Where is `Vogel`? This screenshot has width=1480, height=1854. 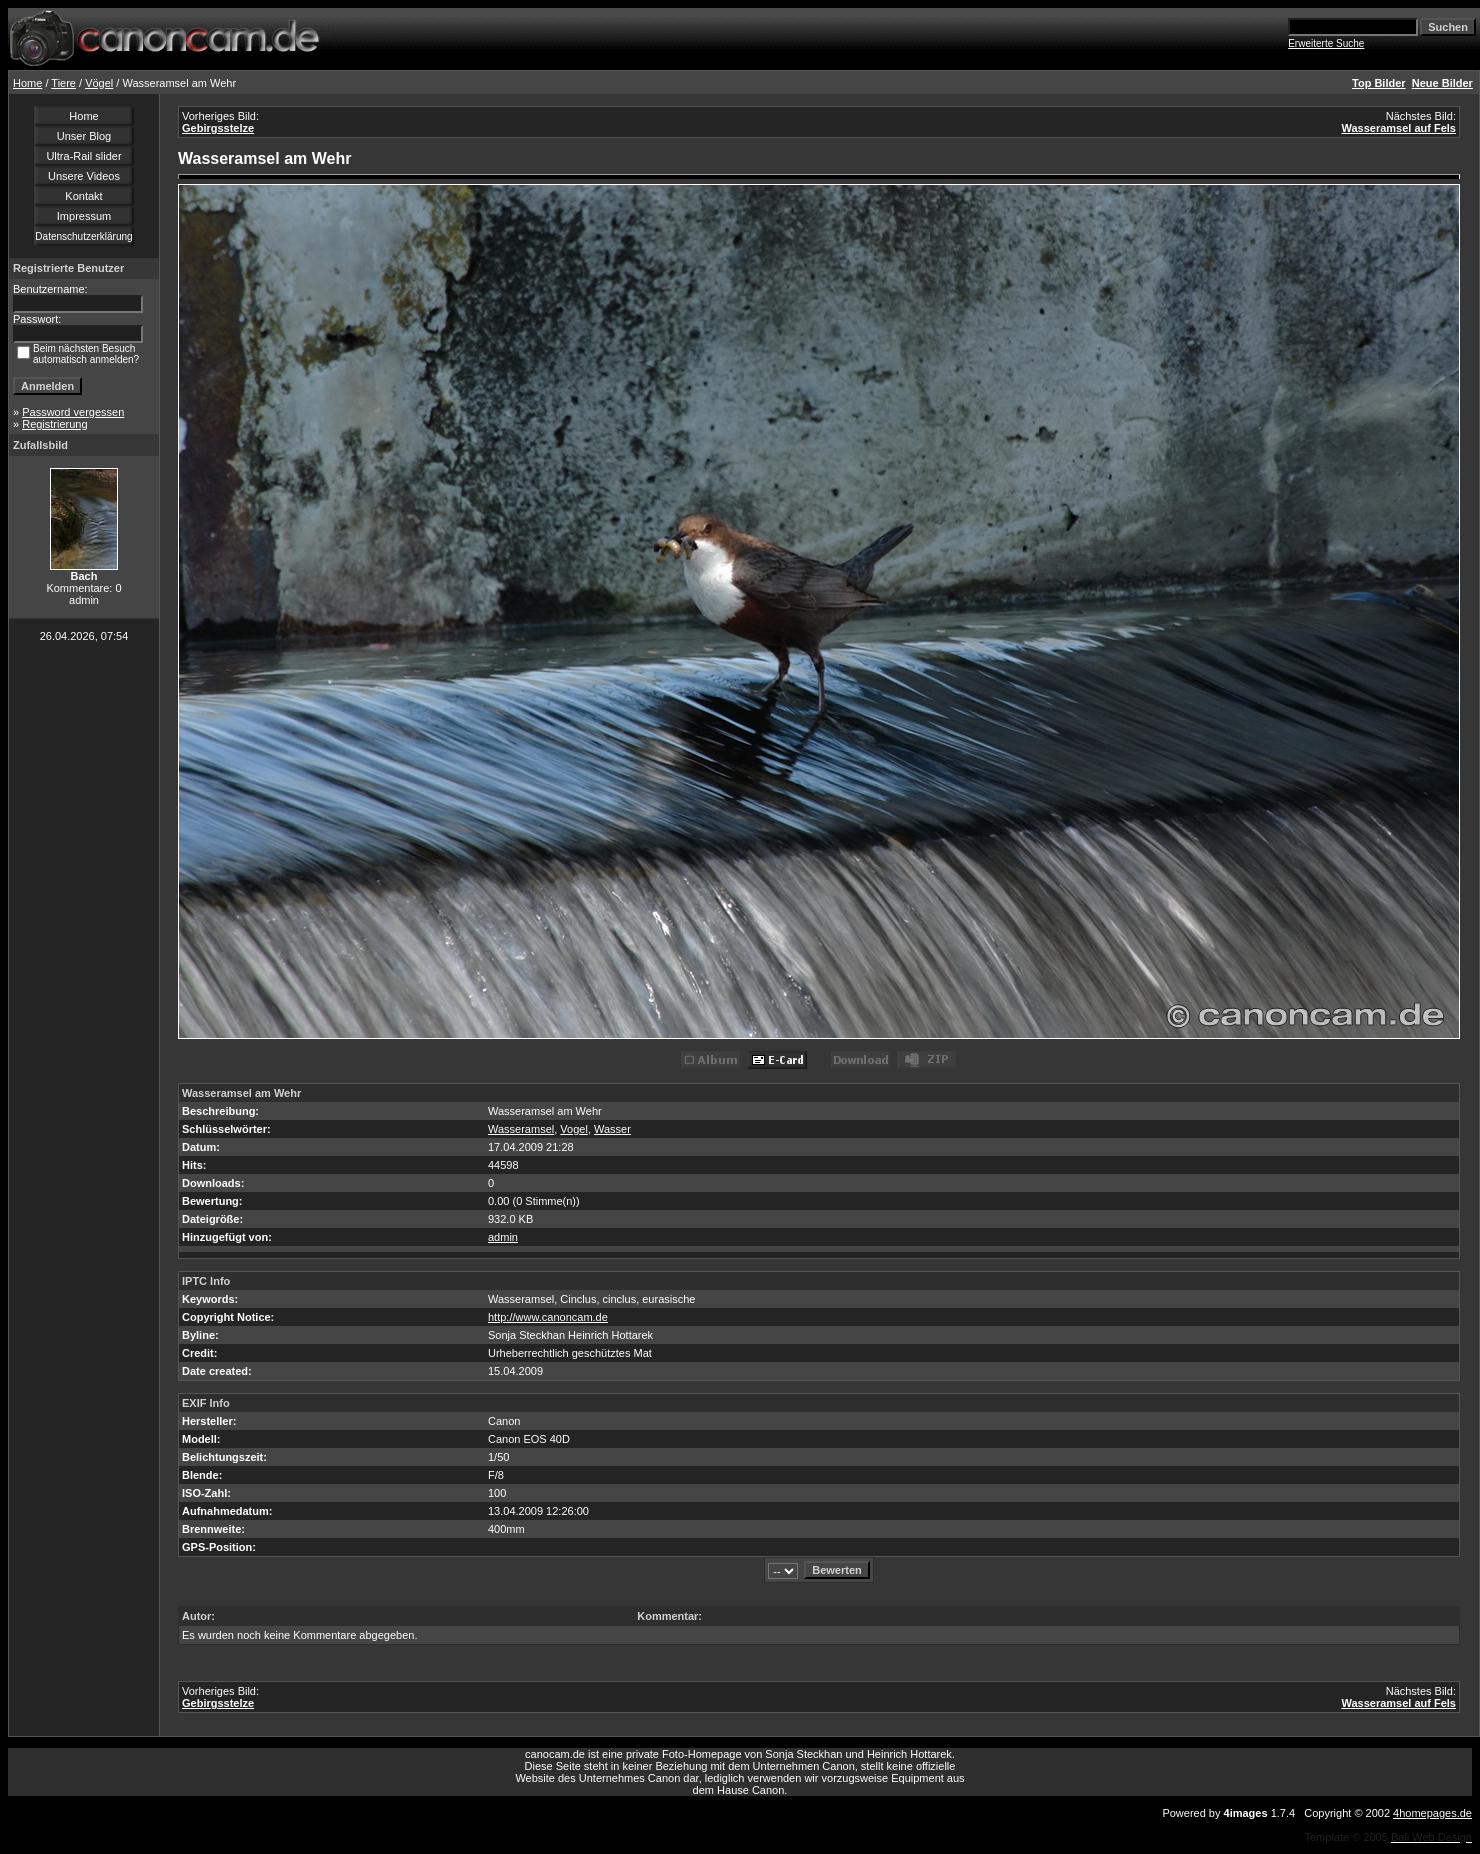
Vogel is located at coordinates (574, 1129).